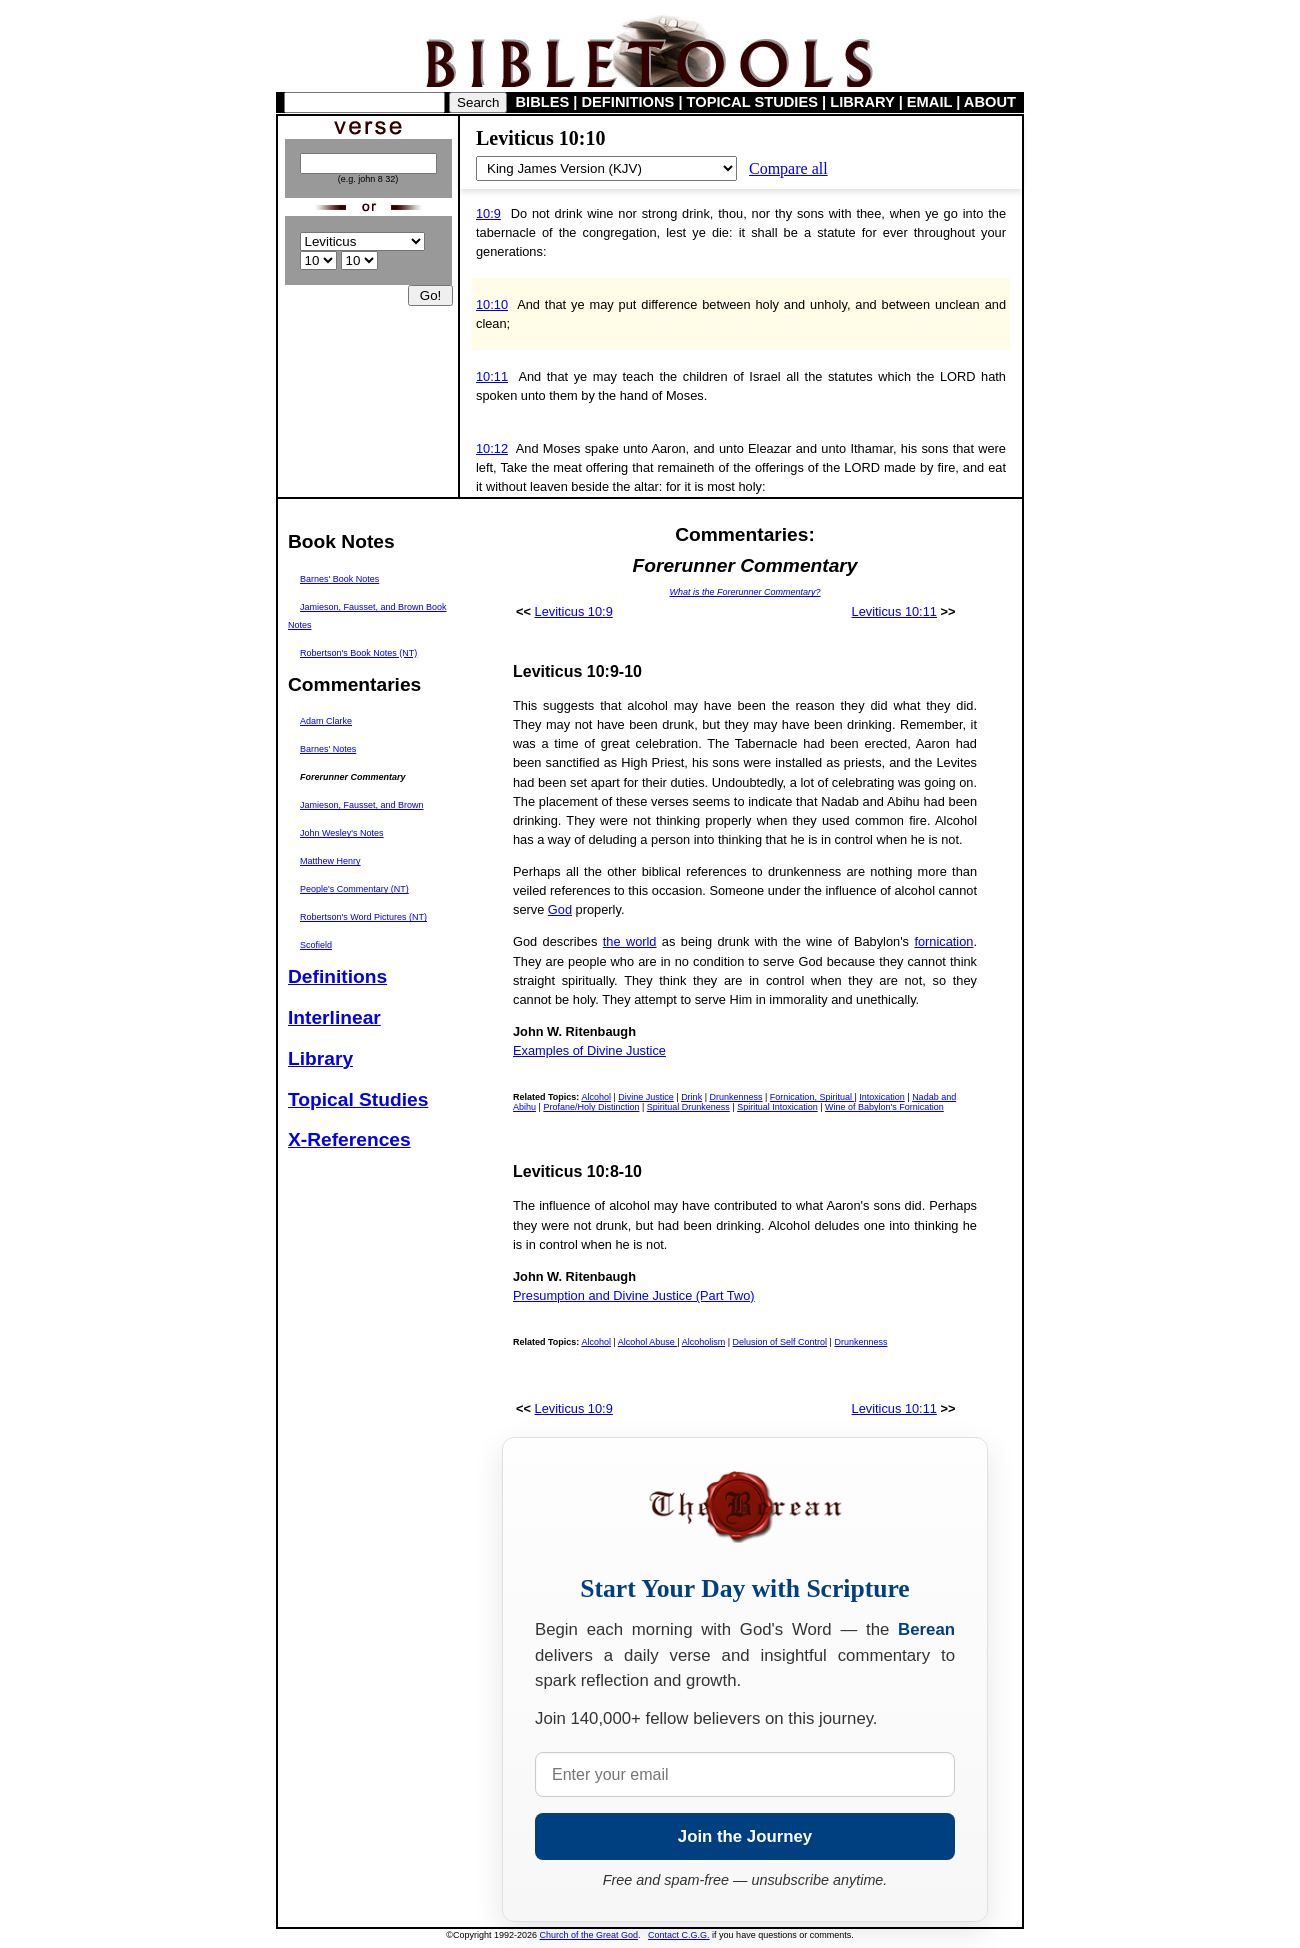 The width and height of the screenshot is (1300, 1948). I want to click on Join the Journey, so click(745, 1836).